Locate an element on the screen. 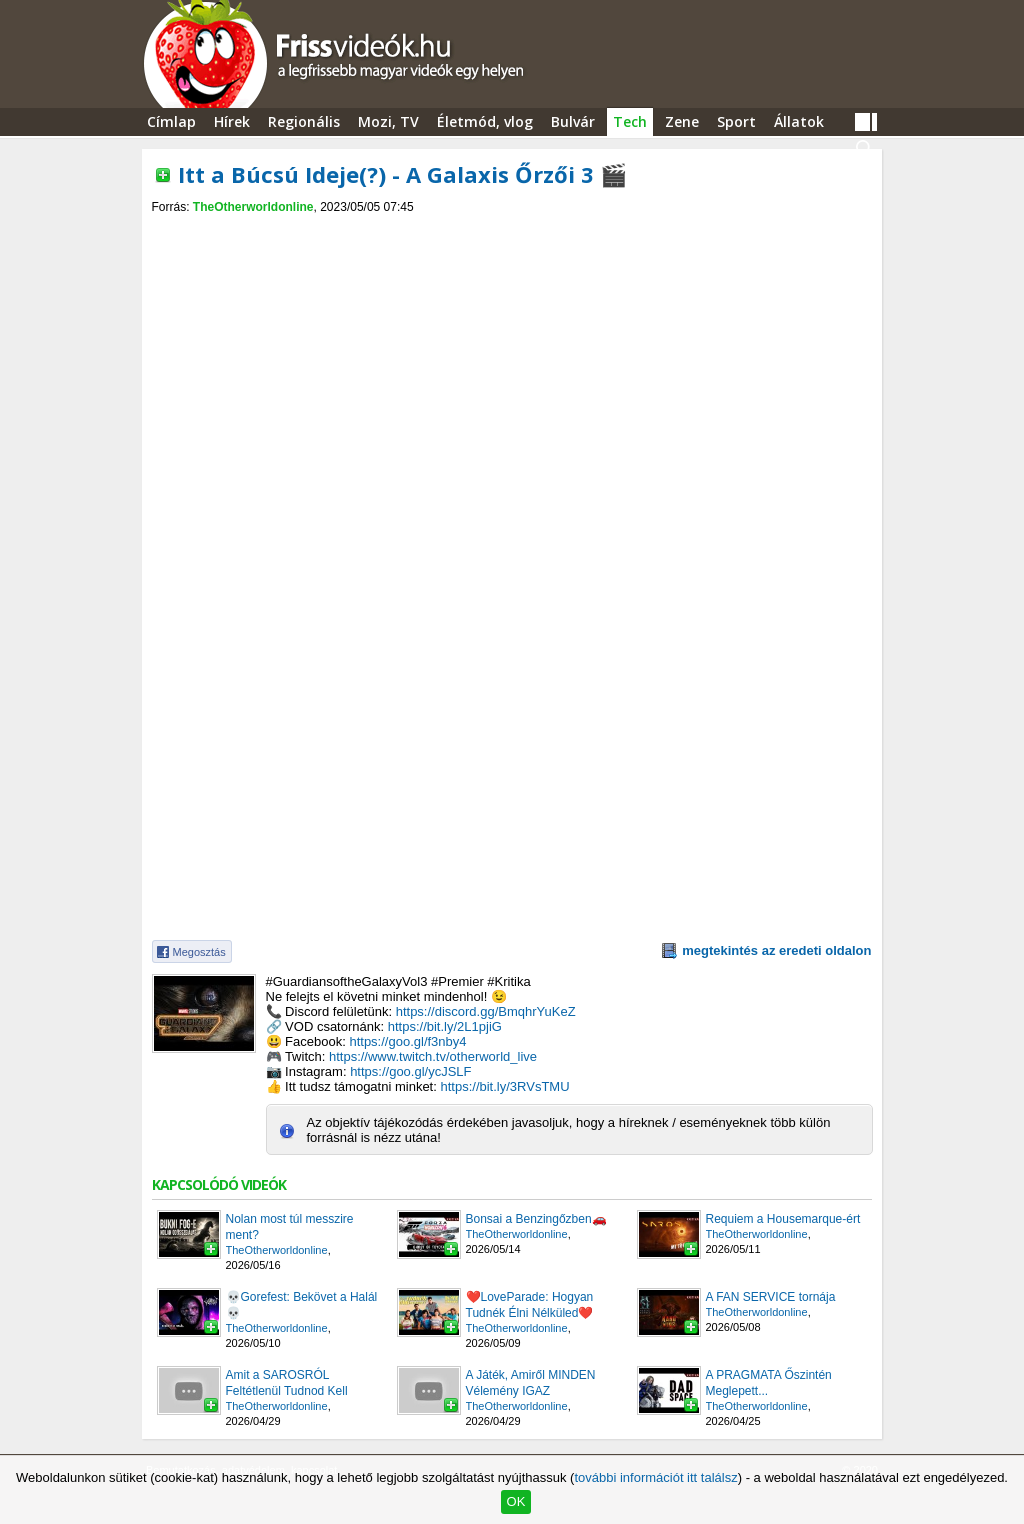  ❤️LoveParade: Hogyan Tudnék Élni Nélküled❤️ is located at coordinates (530, 1305).